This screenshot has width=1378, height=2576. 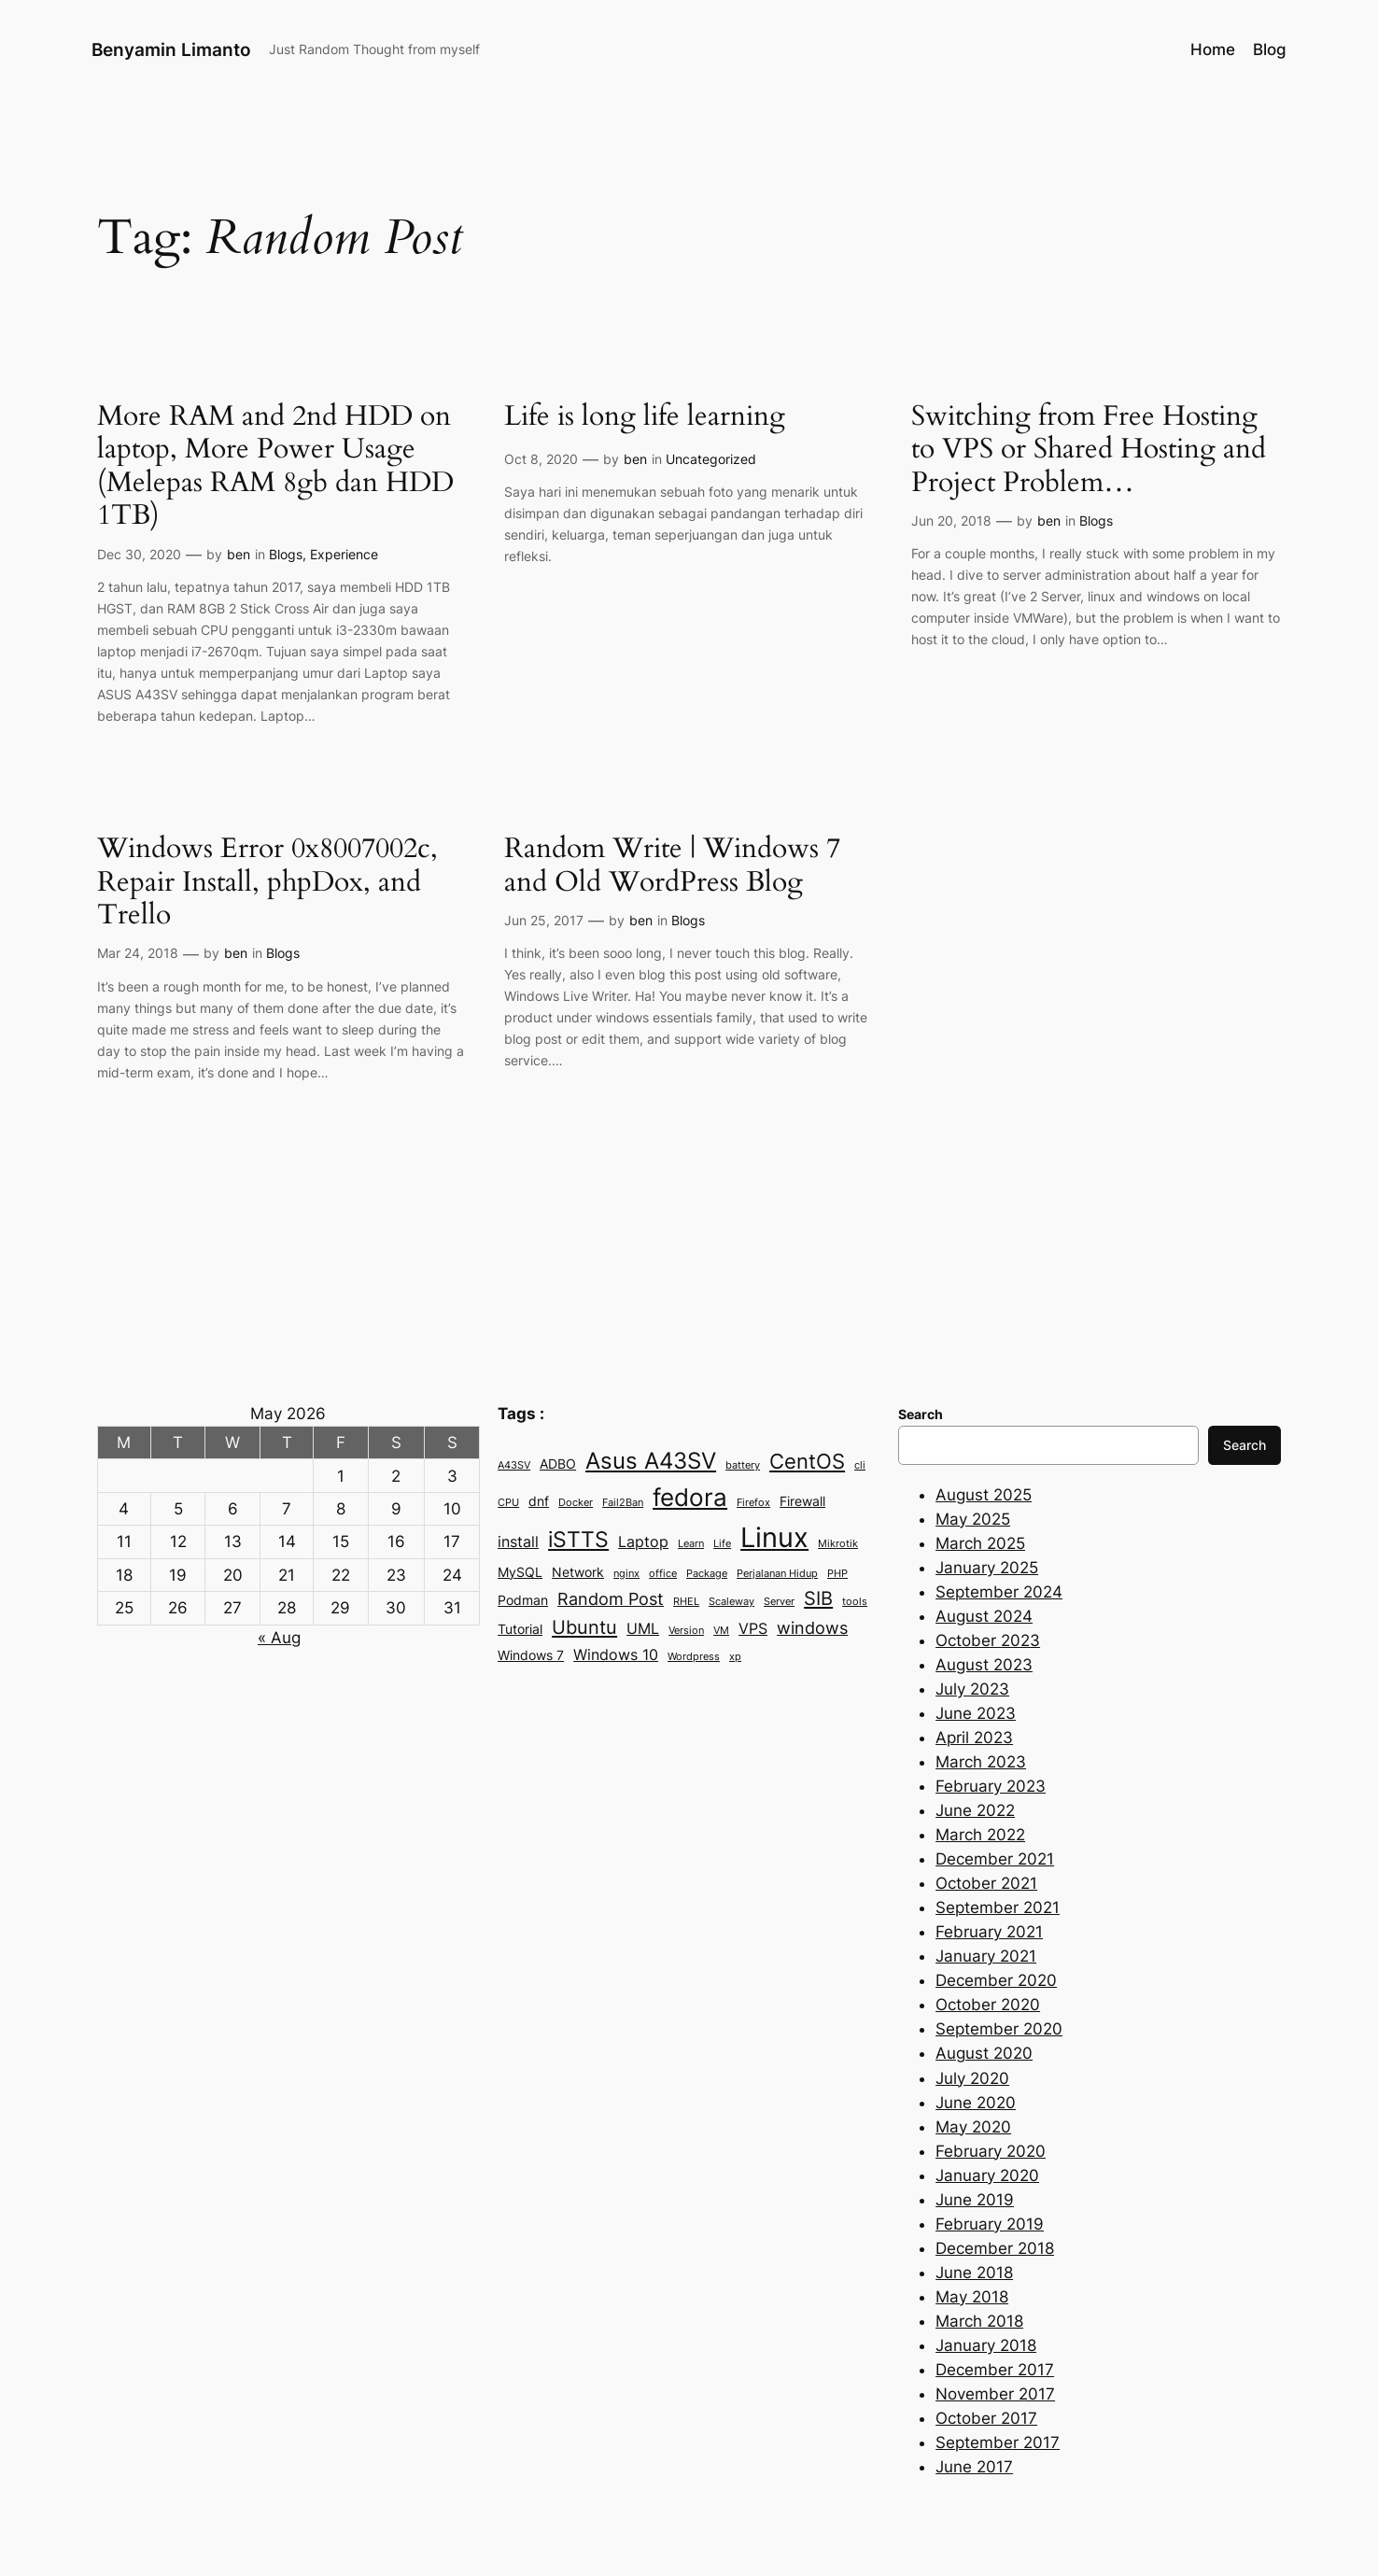 I want to click on MySQL [MySQL (3 items)], so click(x=520, y=1572).